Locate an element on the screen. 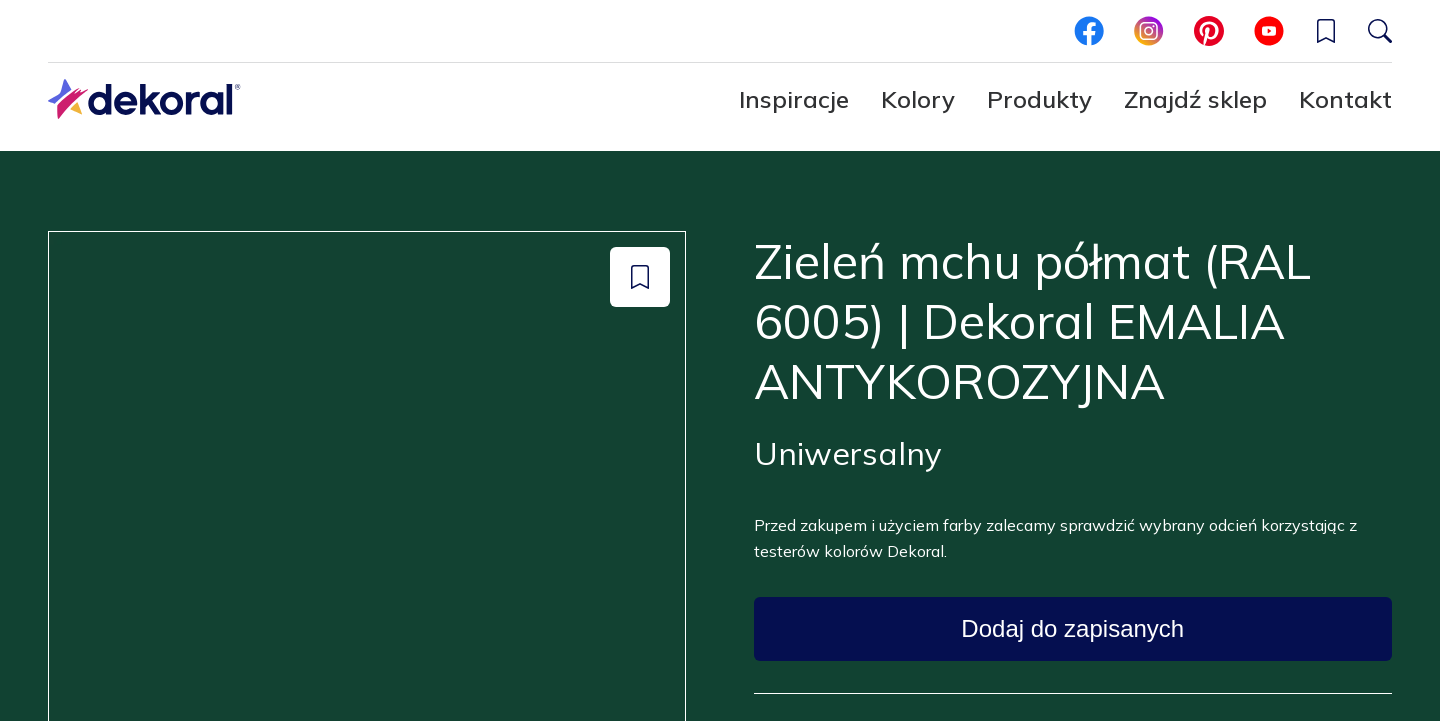  [pinterest] is located at coordinates (1209, 31).